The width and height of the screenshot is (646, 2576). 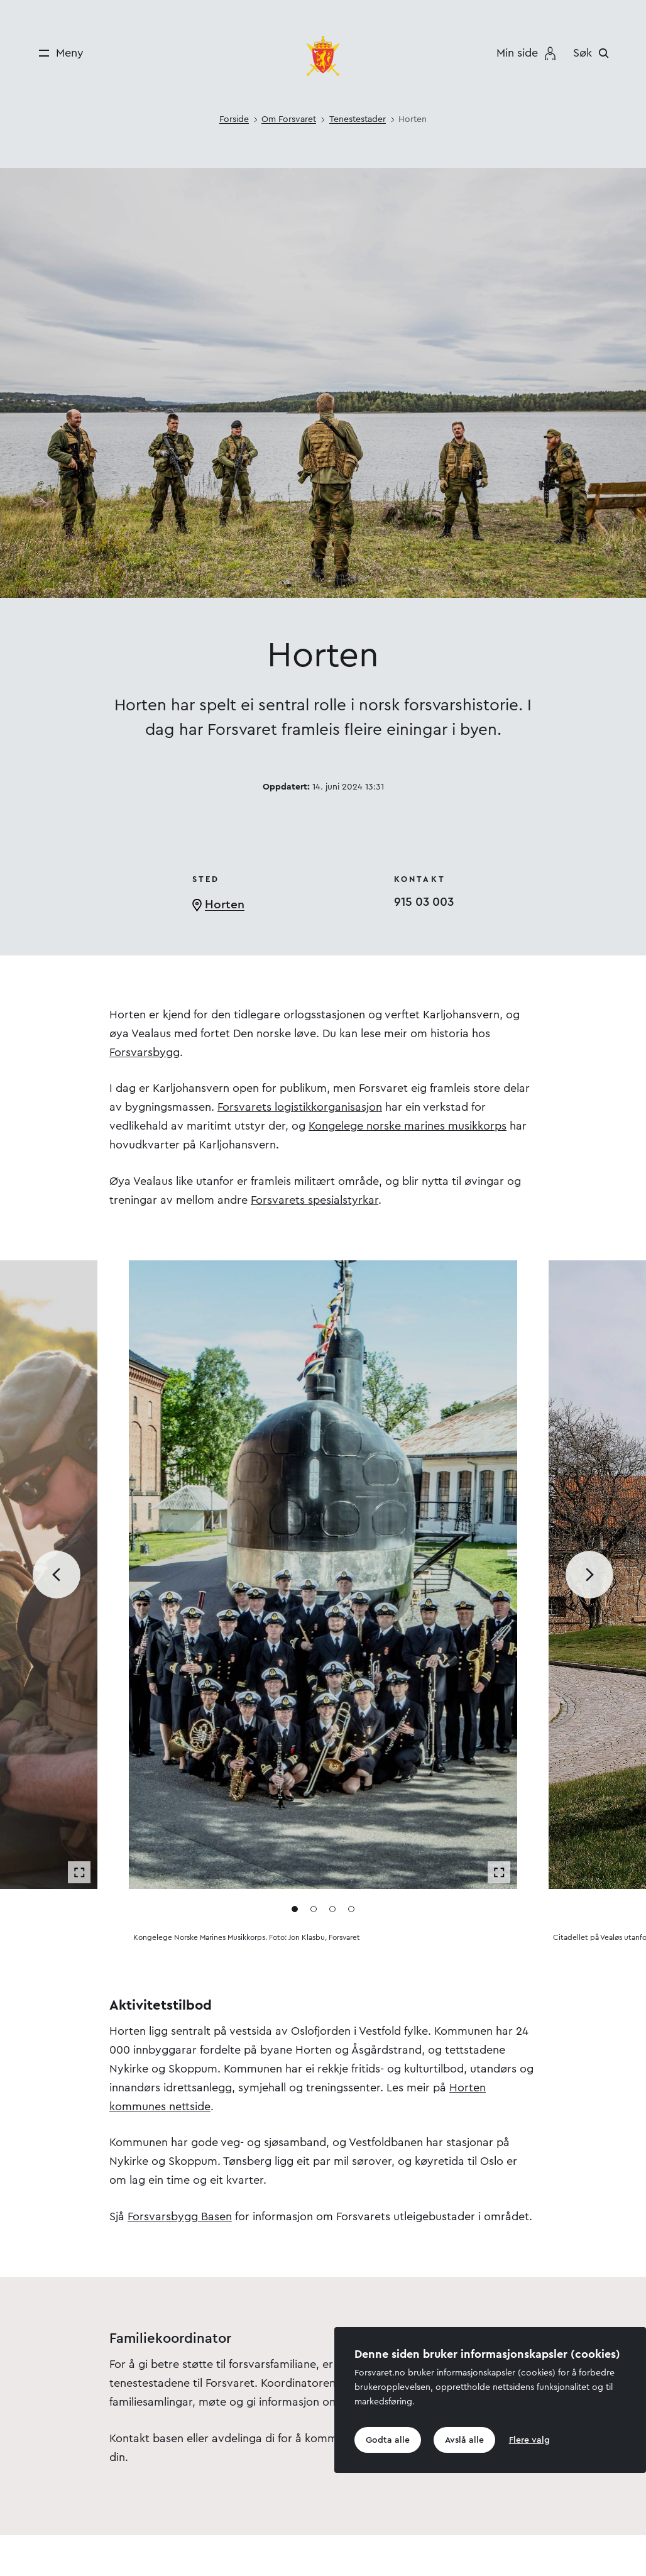 I want to click on [Bla til neste media], so click(x=589, y=1574).